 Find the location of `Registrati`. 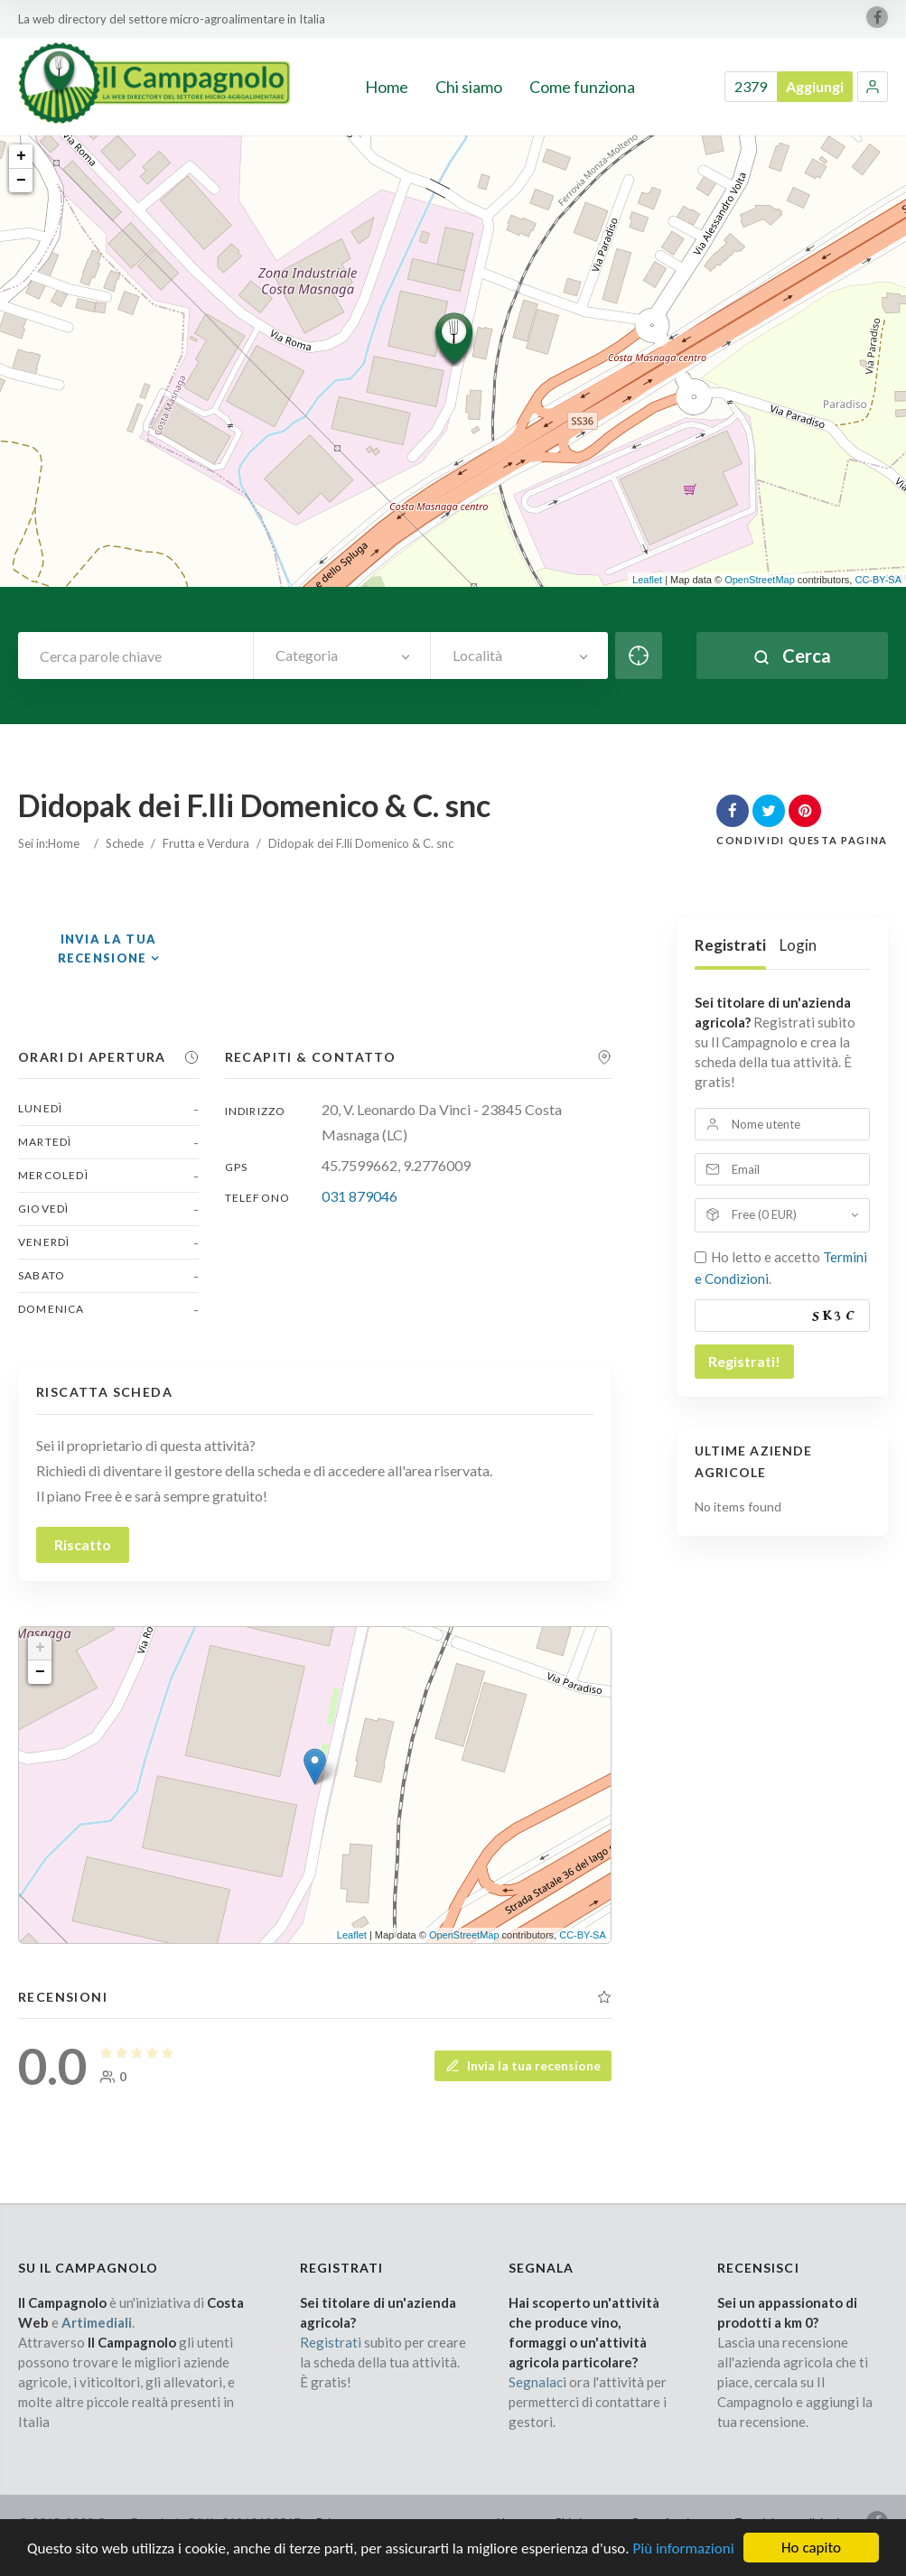

Registrati is located at coordinates (730, 944).